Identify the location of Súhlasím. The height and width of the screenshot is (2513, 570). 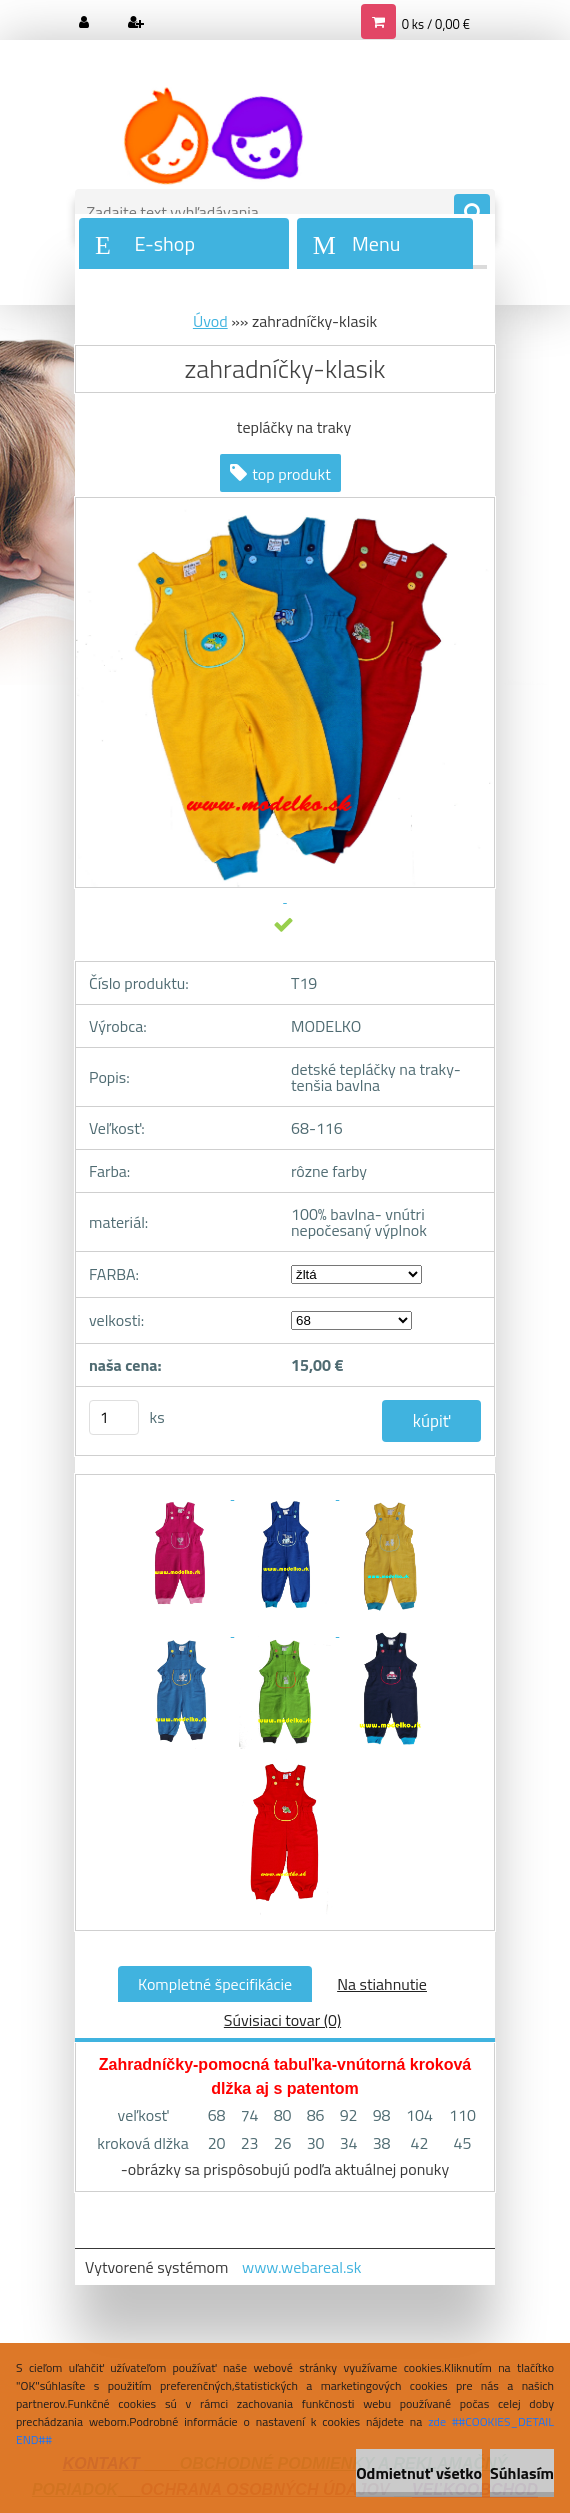
(522, 2473).